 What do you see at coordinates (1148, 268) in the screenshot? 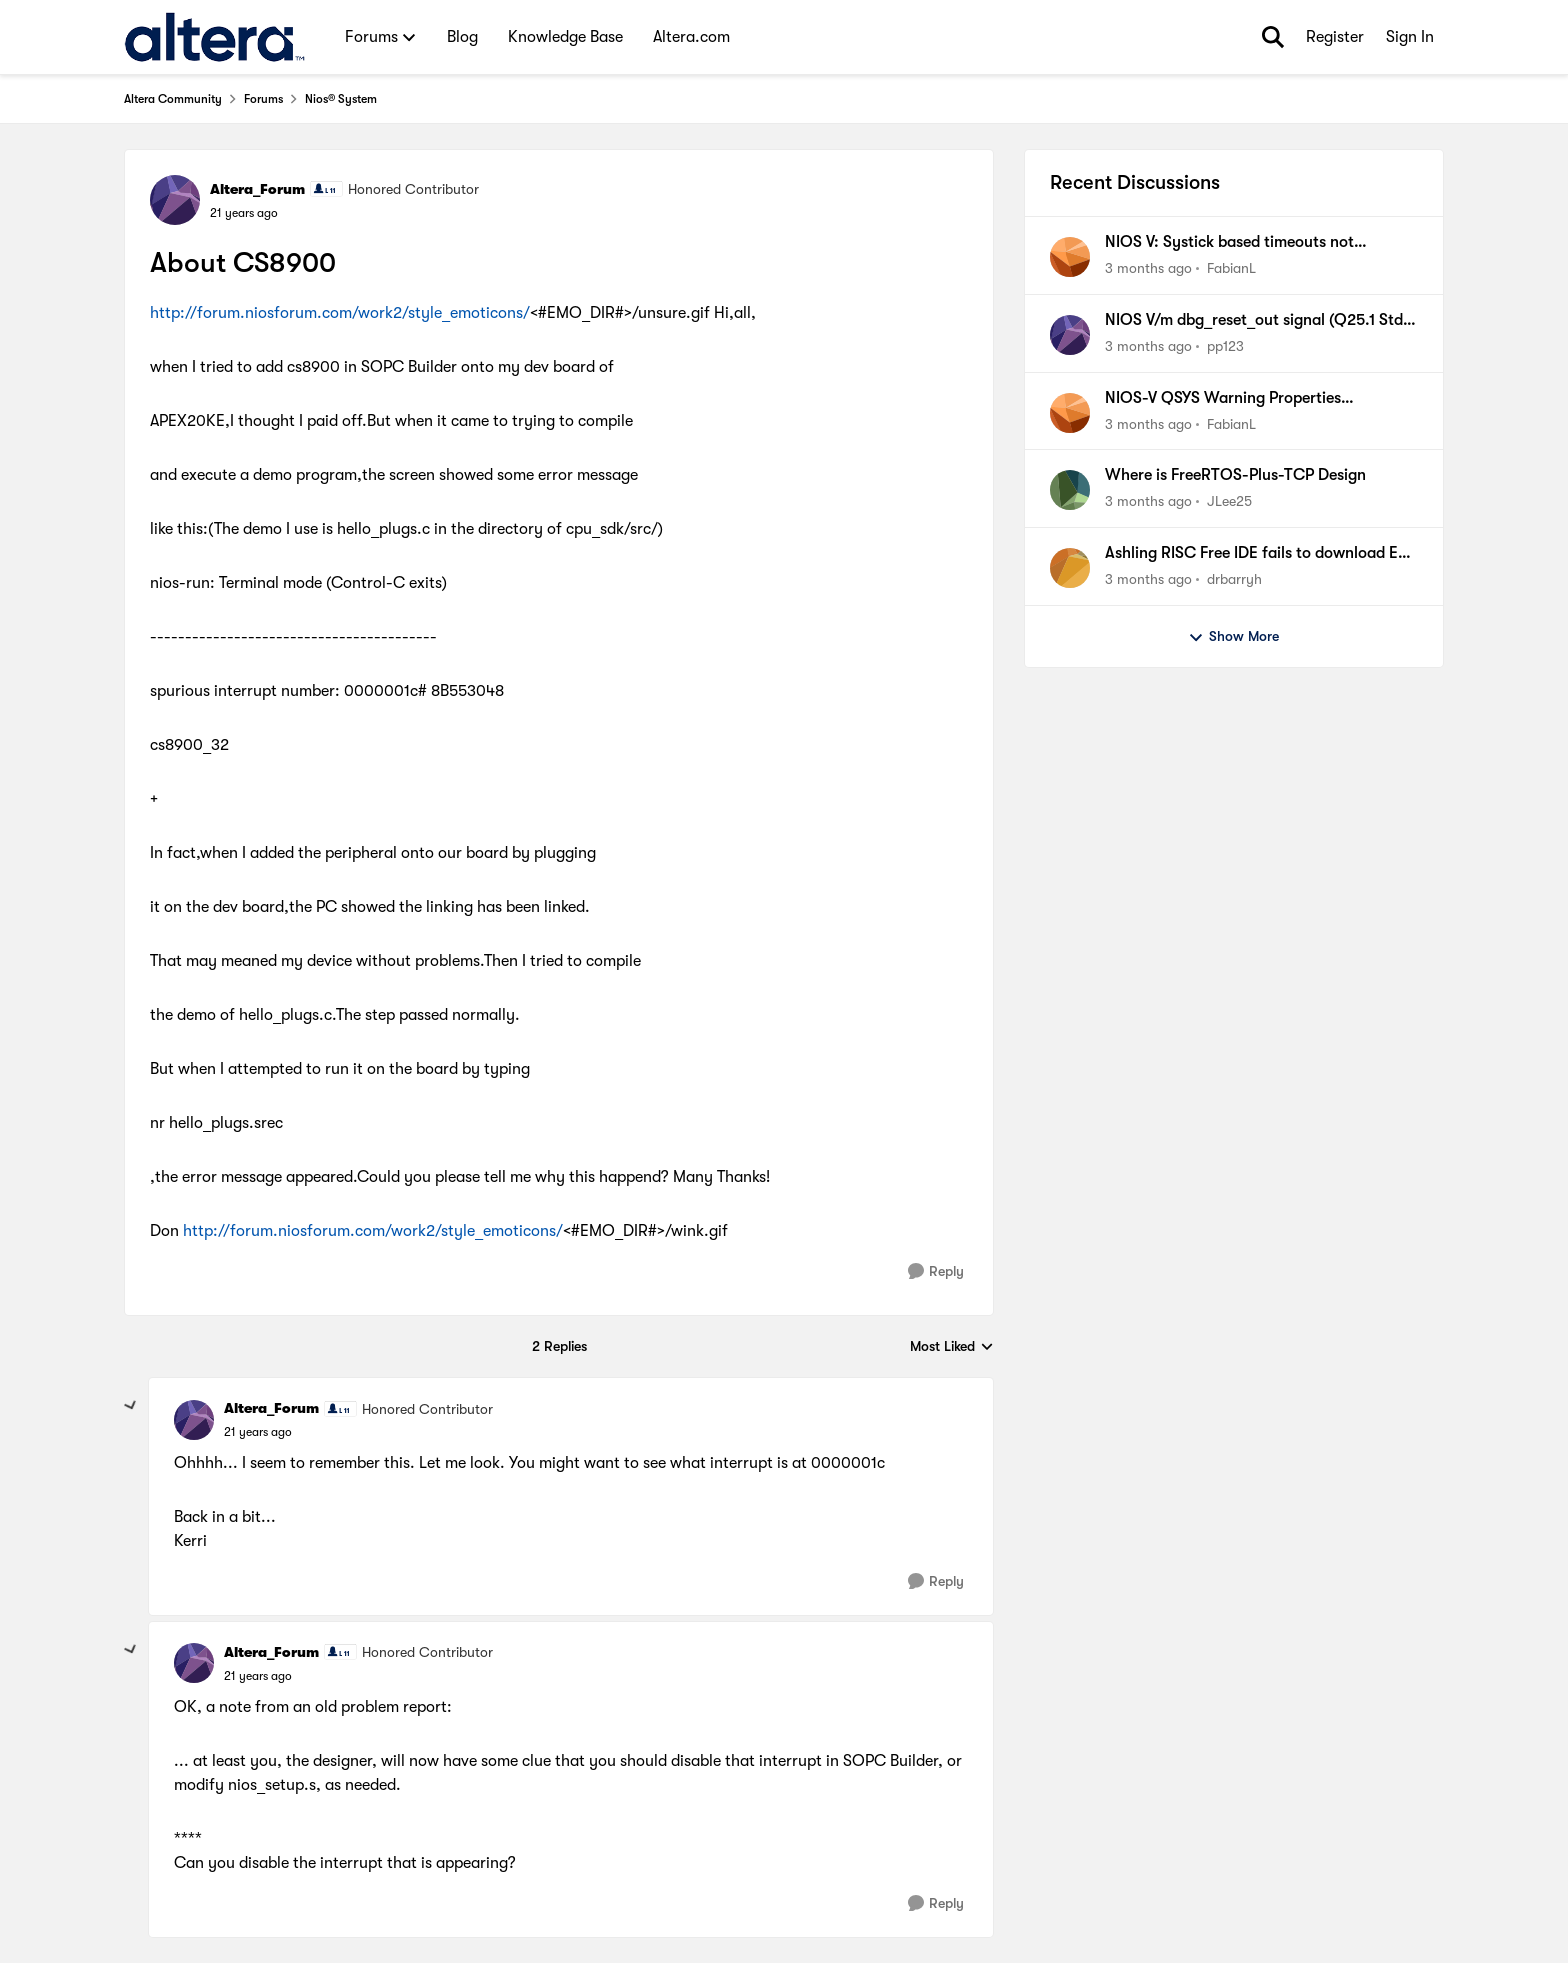
I see `[3 months ago]` at bounding box center [1148, 268].